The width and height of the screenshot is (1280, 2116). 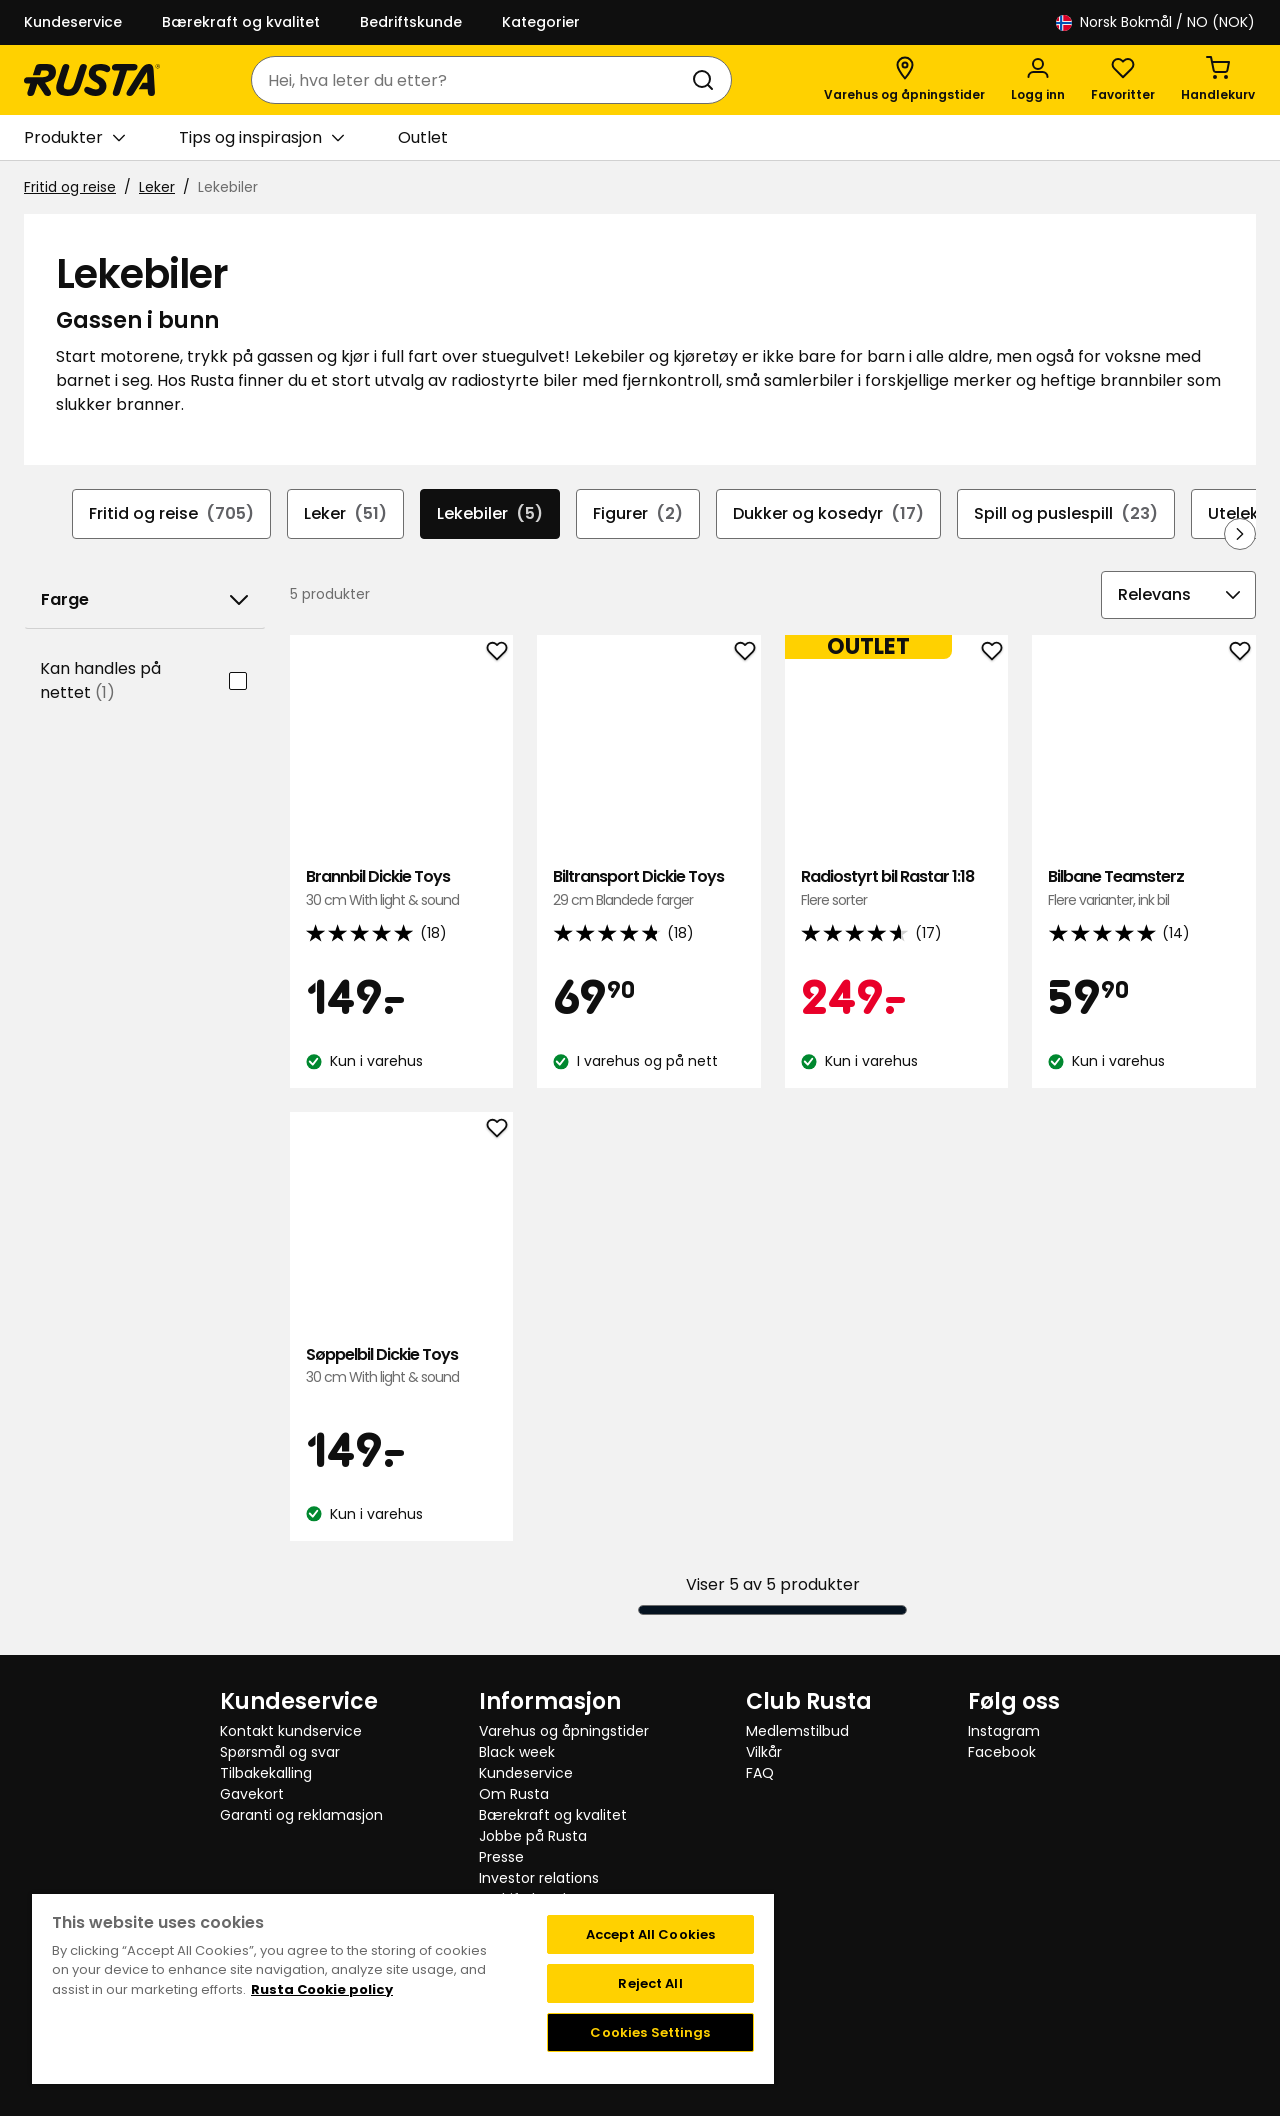 What do you see at coordinates (471, 80) in the screenshot?
I see `[combobox]` at bounding box center [471, 80].